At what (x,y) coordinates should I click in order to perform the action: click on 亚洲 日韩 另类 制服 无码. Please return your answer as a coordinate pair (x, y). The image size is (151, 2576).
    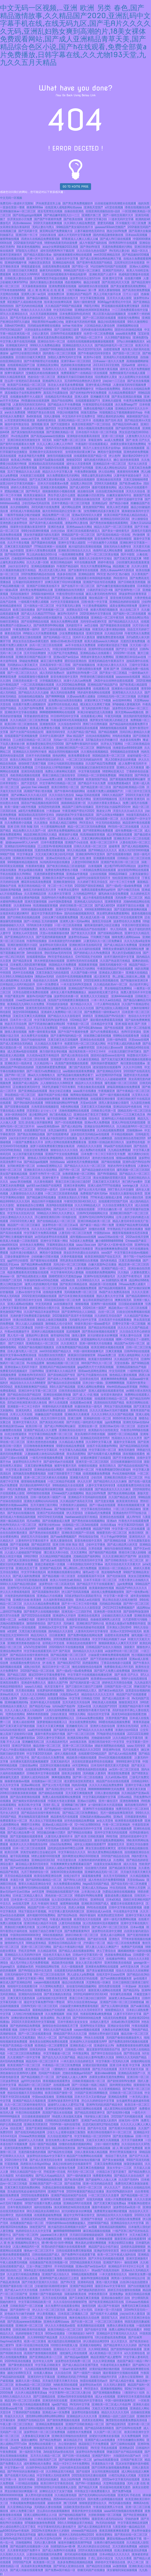
    Looking at the image, I should click on (23, 826).